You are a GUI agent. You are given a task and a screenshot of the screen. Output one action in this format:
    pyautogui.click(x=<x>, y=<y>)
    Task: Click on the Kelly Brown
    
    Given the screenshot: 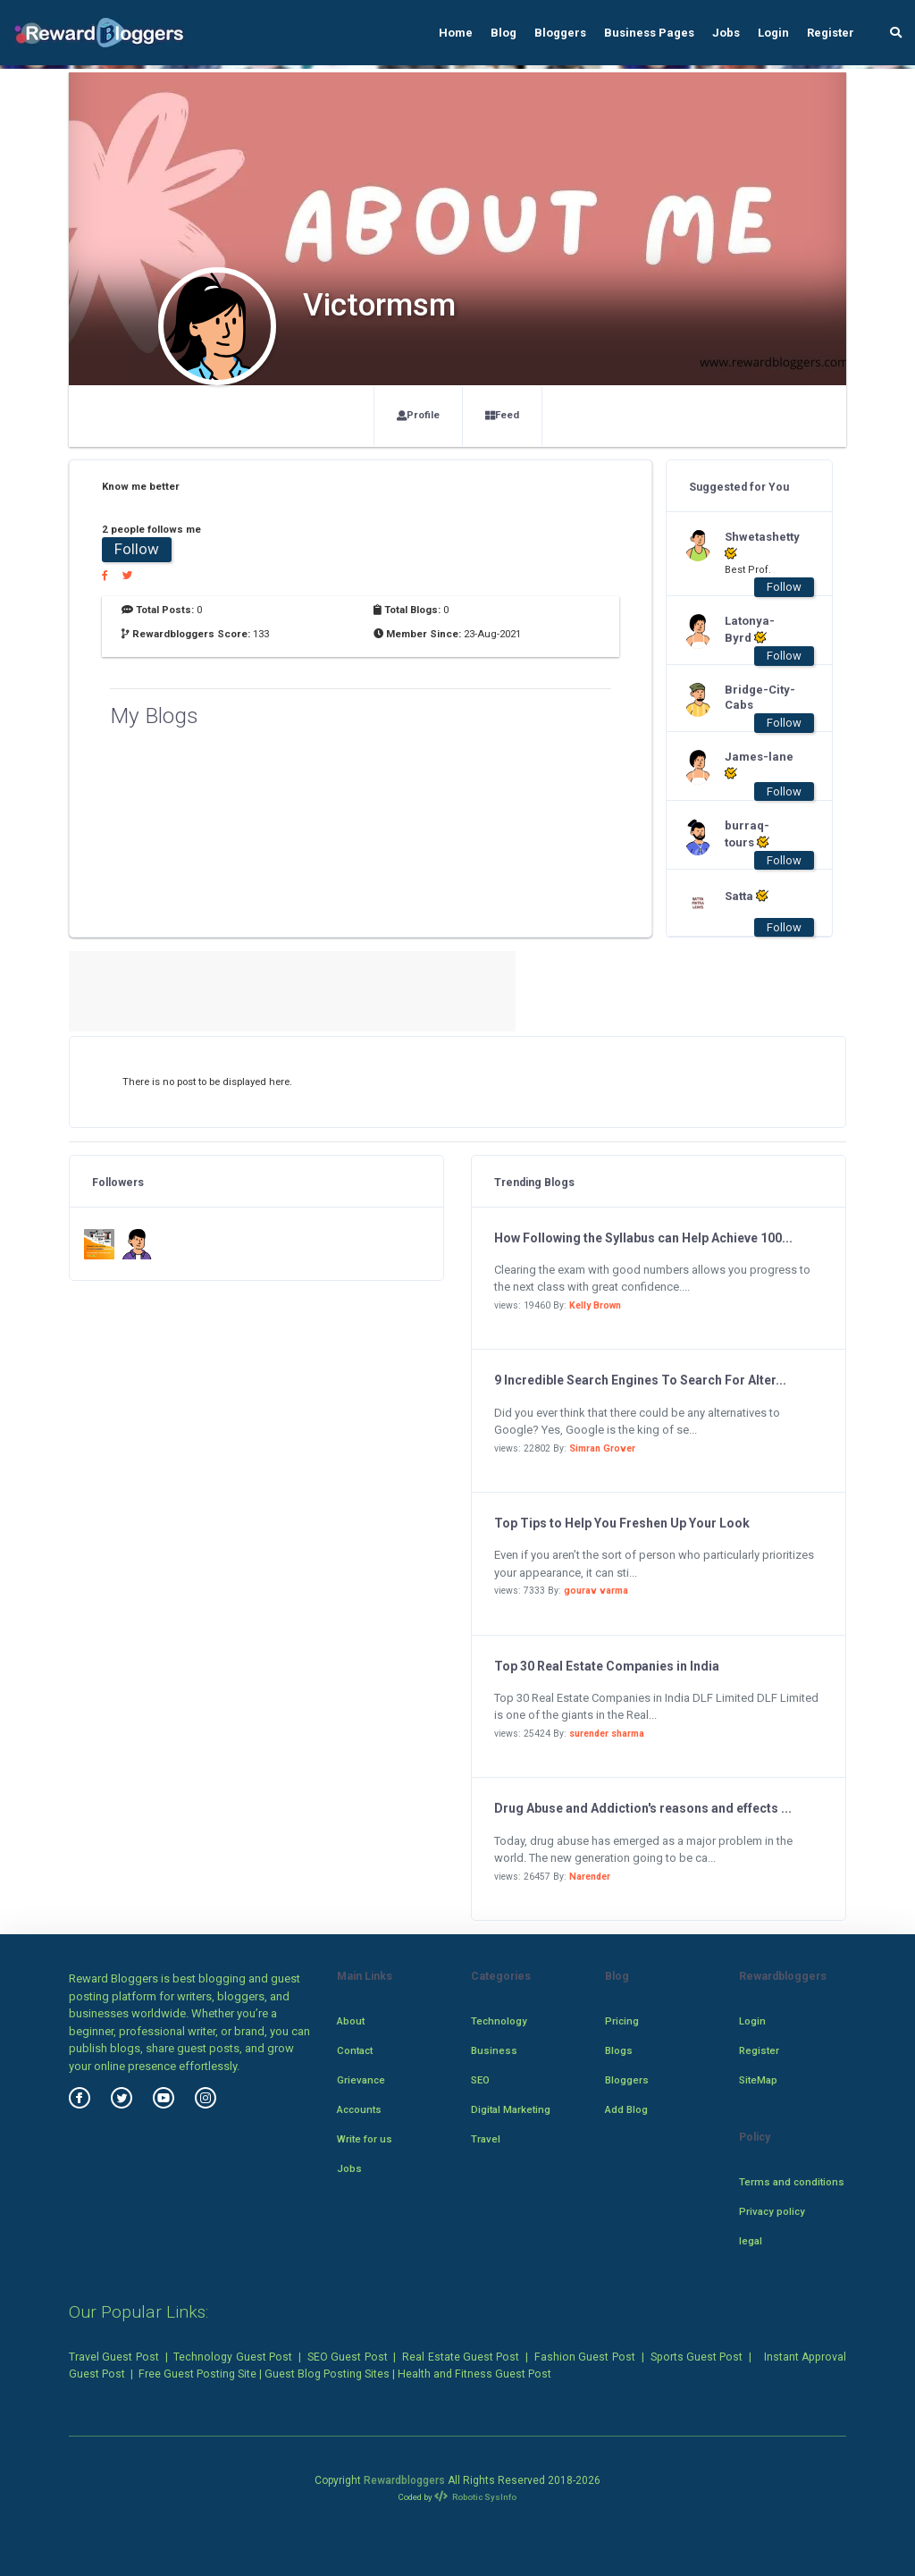 What is the action you would take?
    pyautogui.click(x=595, y=1305)
    